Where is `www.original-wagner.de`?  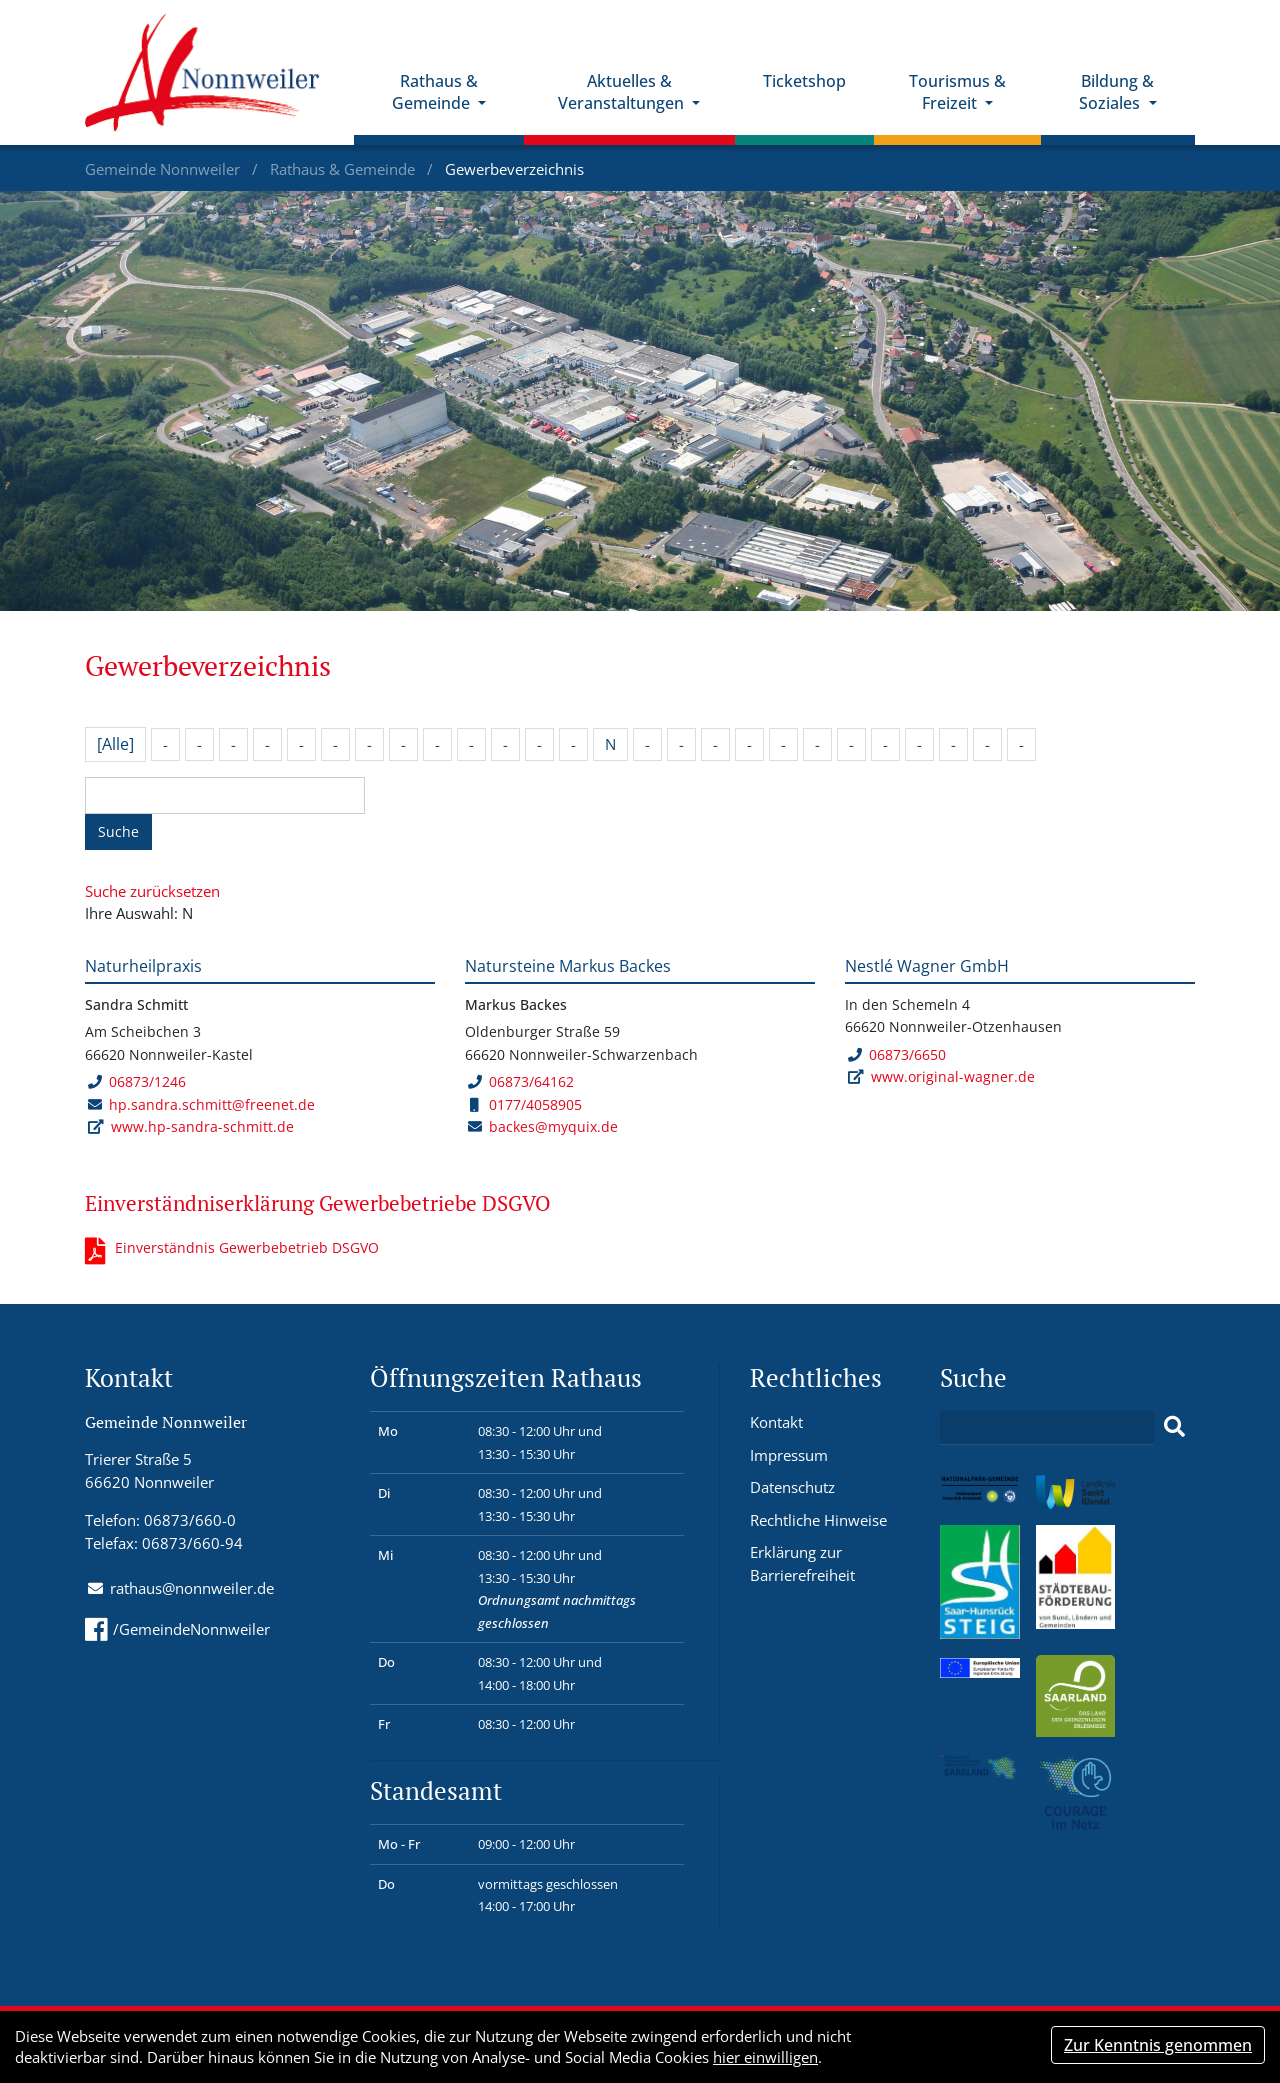 www.original-wagner.de is located at coordinates (953, 1076).